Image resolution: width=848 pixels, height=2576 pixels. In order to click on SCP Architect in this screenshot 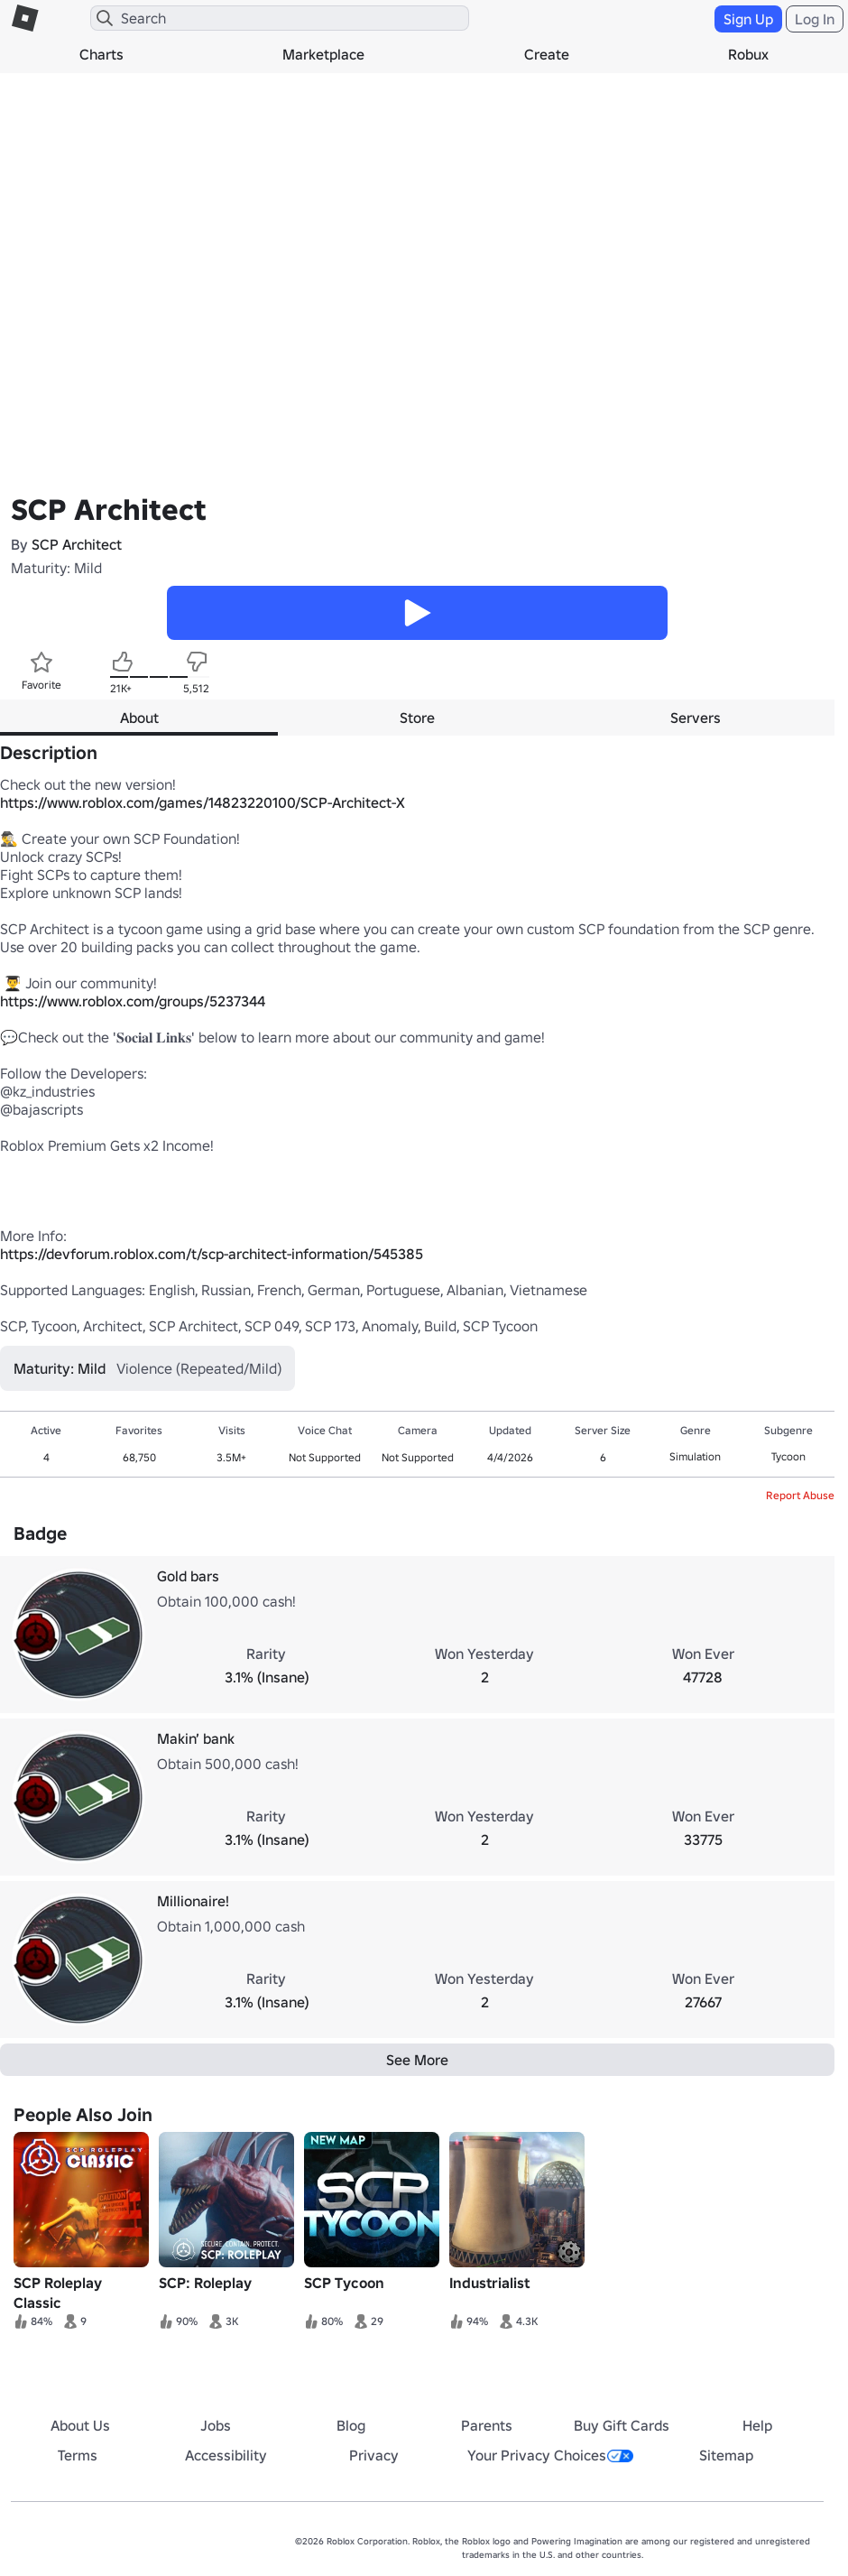, I will do `click(77, 544)`.